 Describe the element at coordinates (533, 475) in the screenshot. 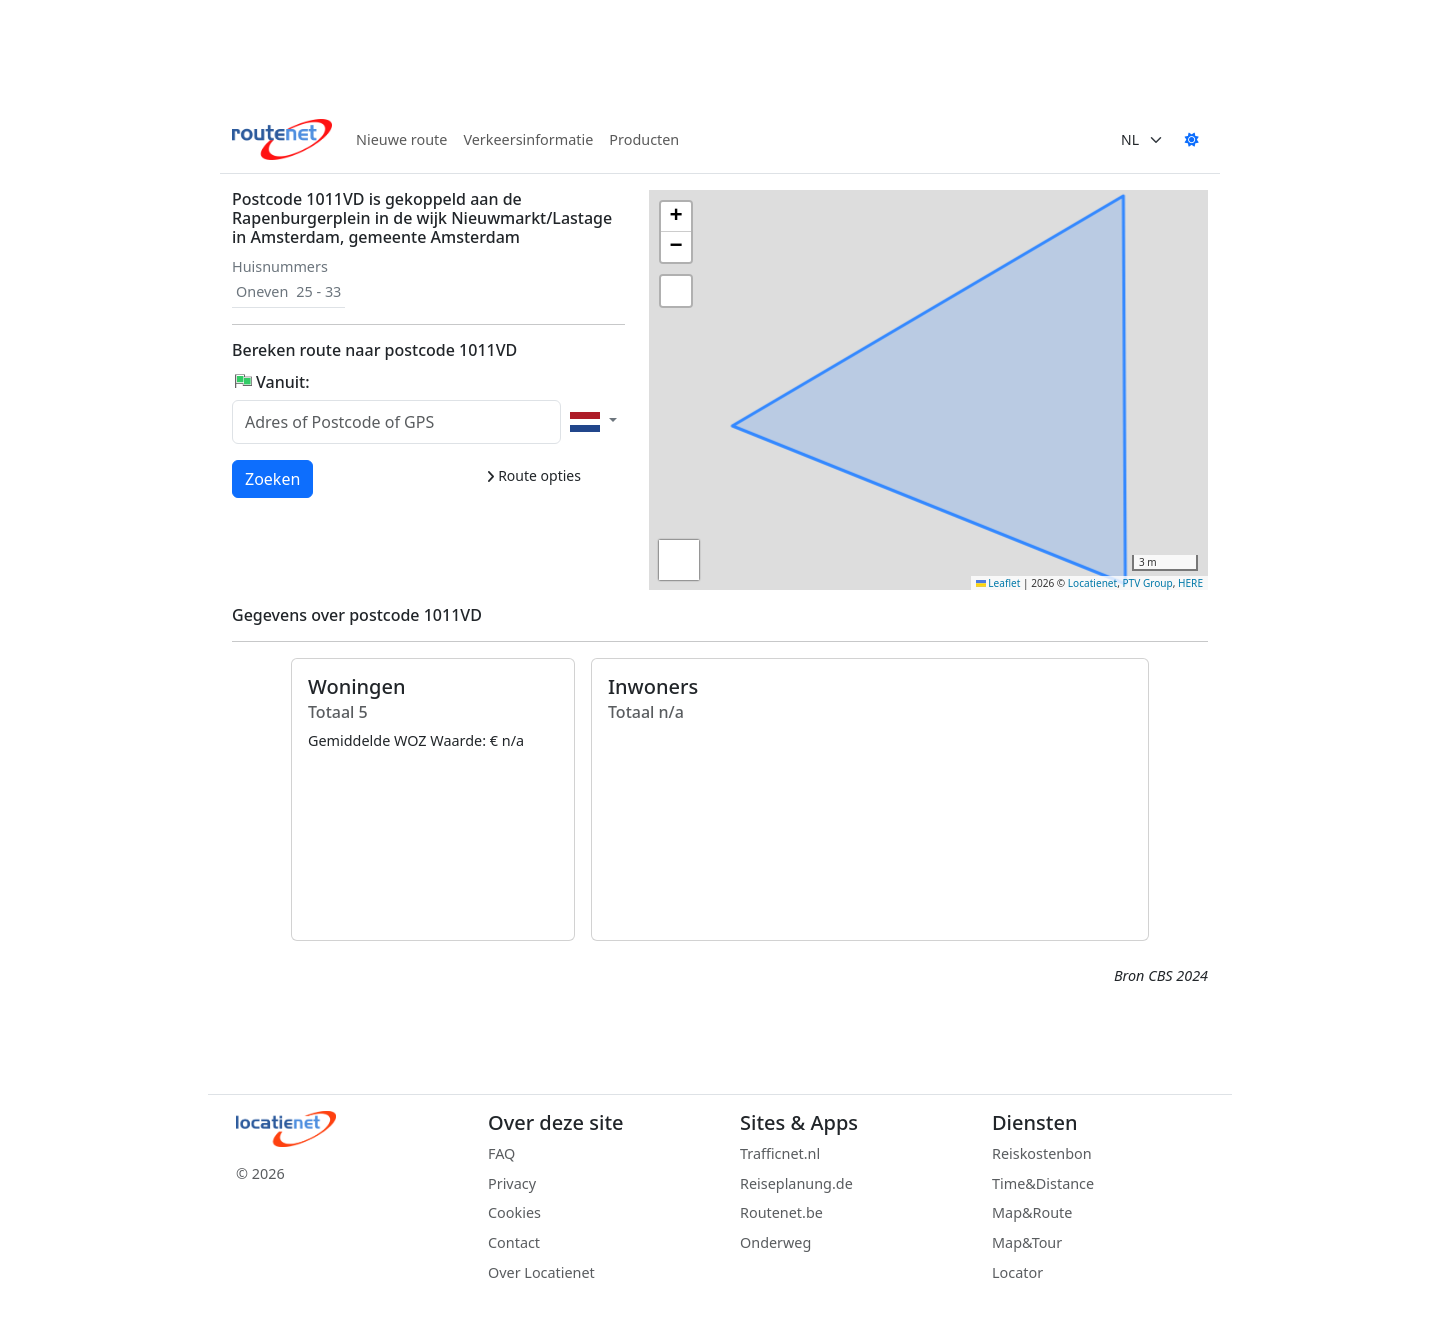

I see `Route opties` at that location.